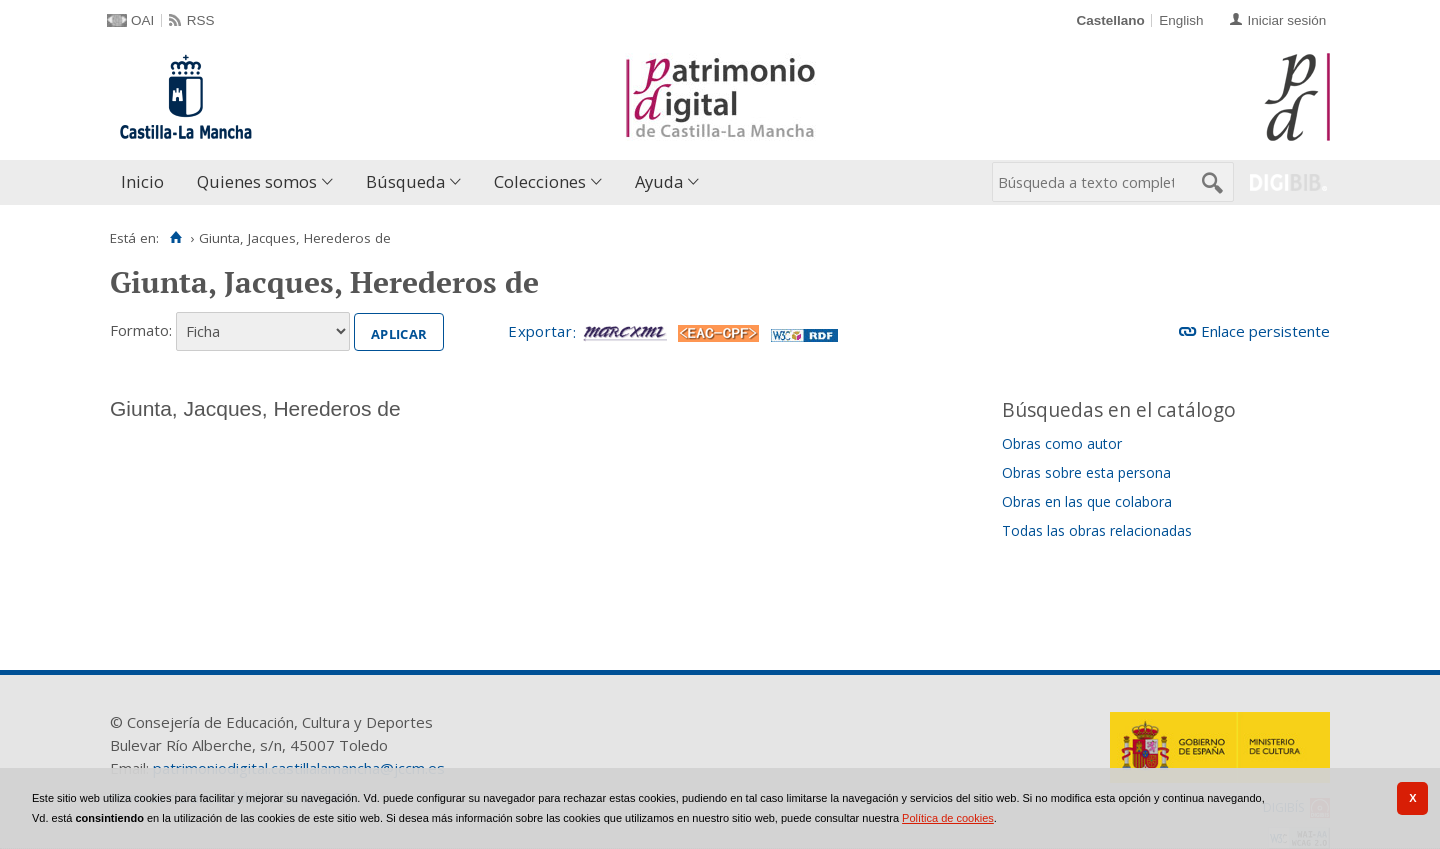 This screenshot has width=1440, height=849. I want to click on [Inicio], so click(175, 238).